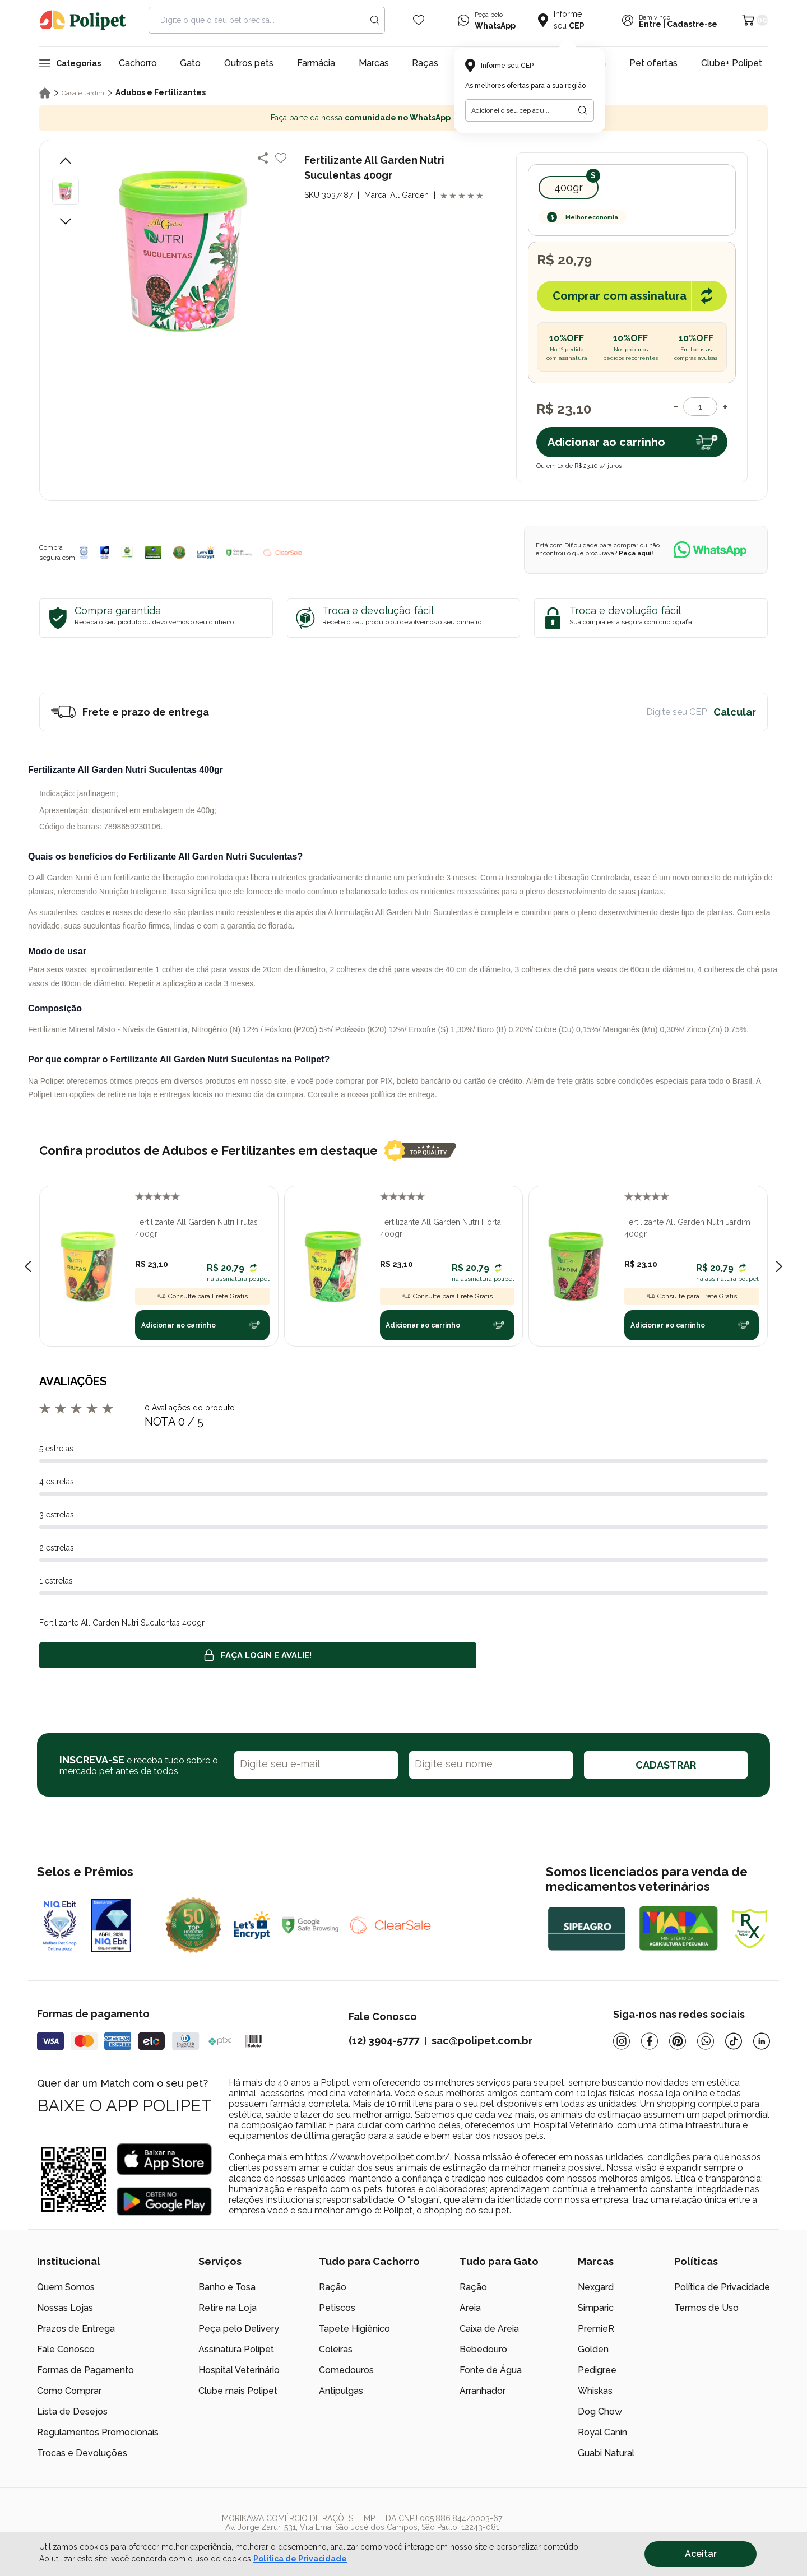  Describe the element at coordinates (336, 2349) in the screenshot. I see `Coleiras` at that location.